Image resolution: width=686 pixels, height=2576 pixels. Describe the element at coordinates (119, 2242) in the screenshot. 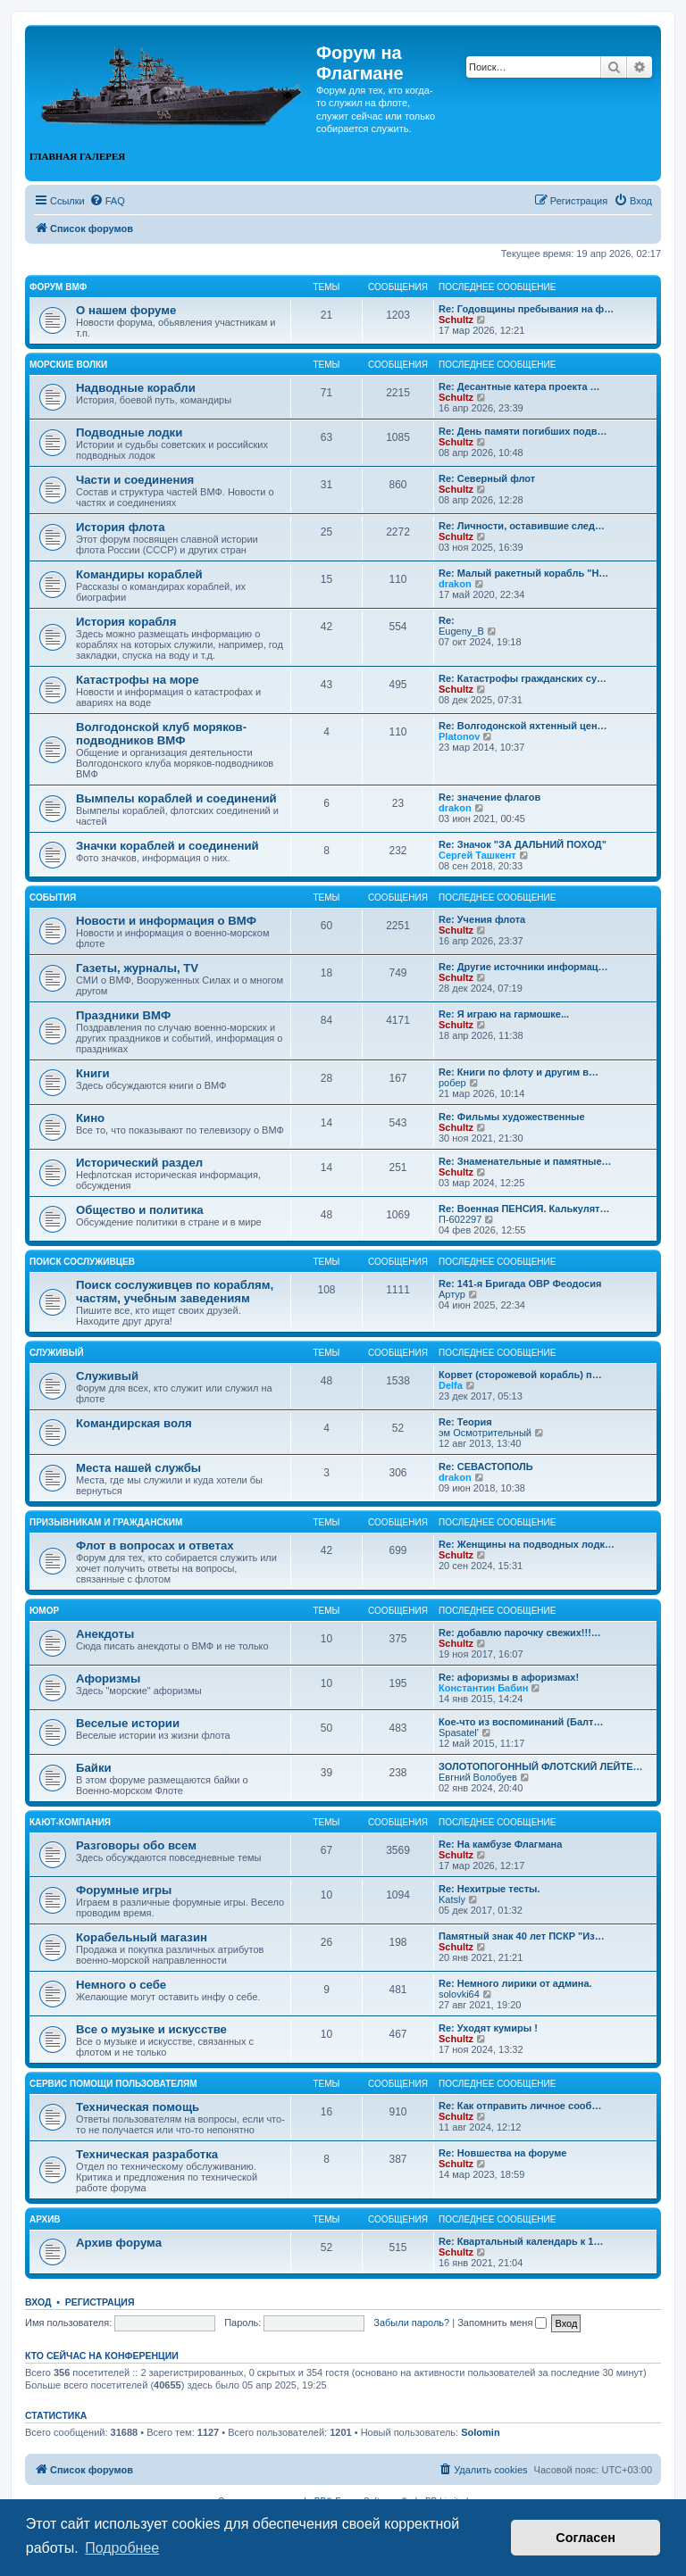

I see `Архив форума` at that location.